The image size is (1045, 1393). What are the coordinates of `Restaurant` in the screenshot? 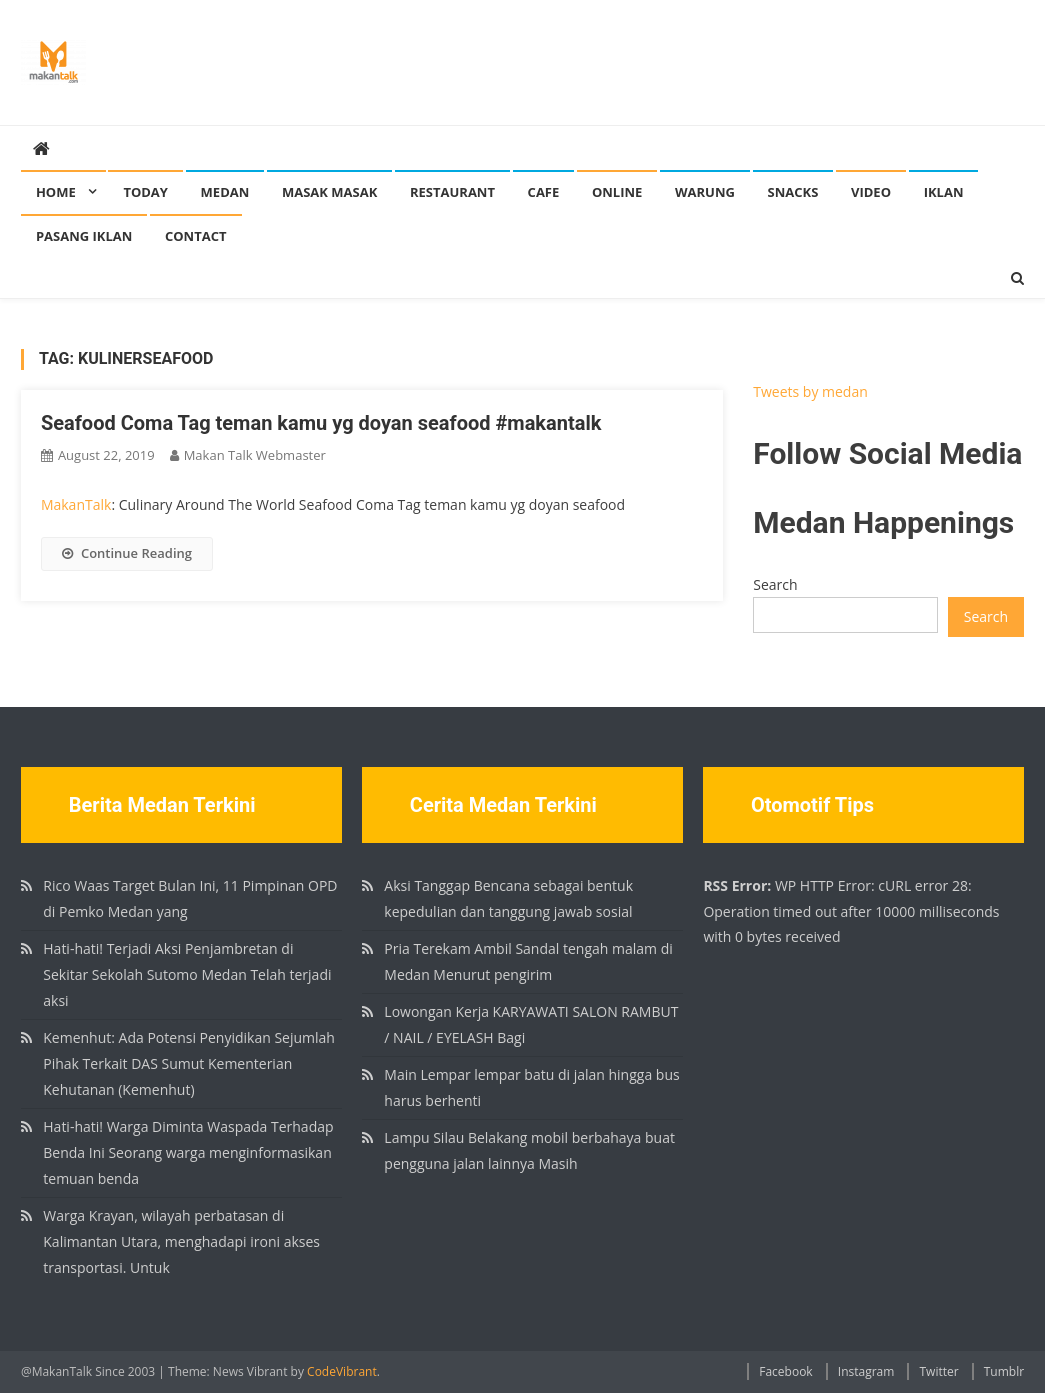 It's located at (452, 192).